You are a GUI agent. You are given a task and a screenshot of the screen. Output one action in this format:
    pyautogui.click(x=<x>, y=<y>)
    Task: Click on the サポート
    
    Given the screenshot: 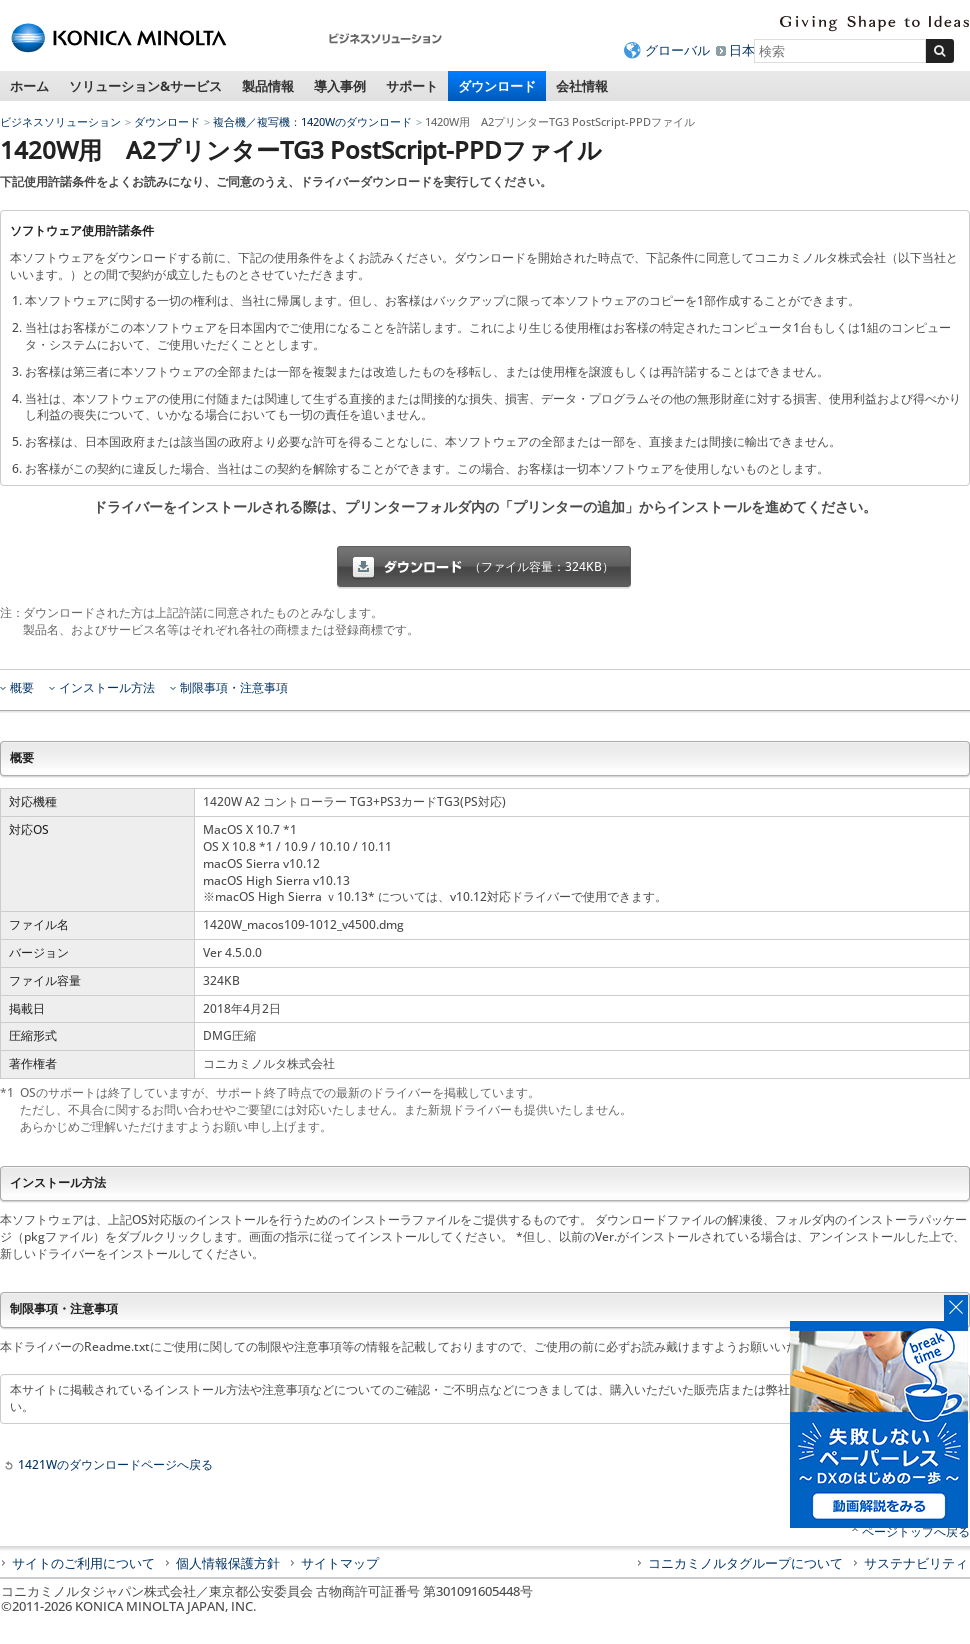 What is the action you would take?
    pyautogui.click(x=412, y=86)
    